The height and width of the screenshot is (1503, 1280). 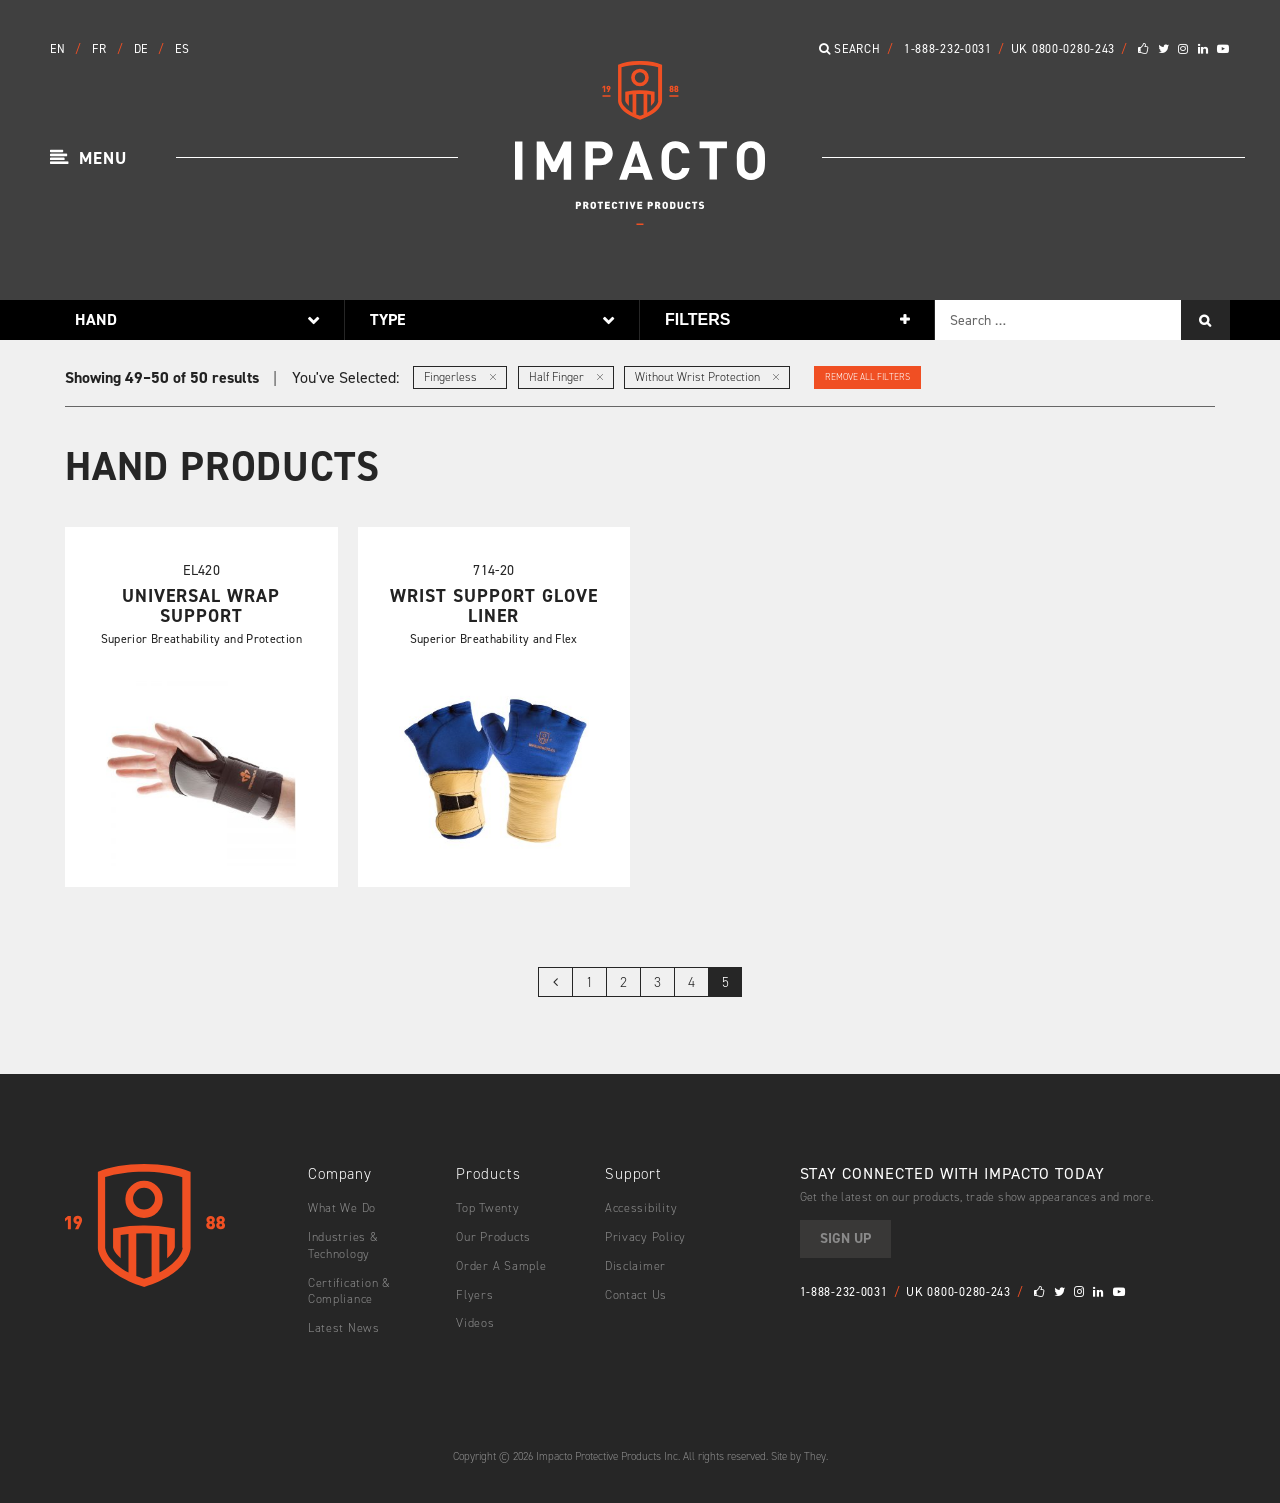 What do you see at coordinates (460, 377) in the screenshot?
I see `Fingerless` at bounding box center [460, 377].